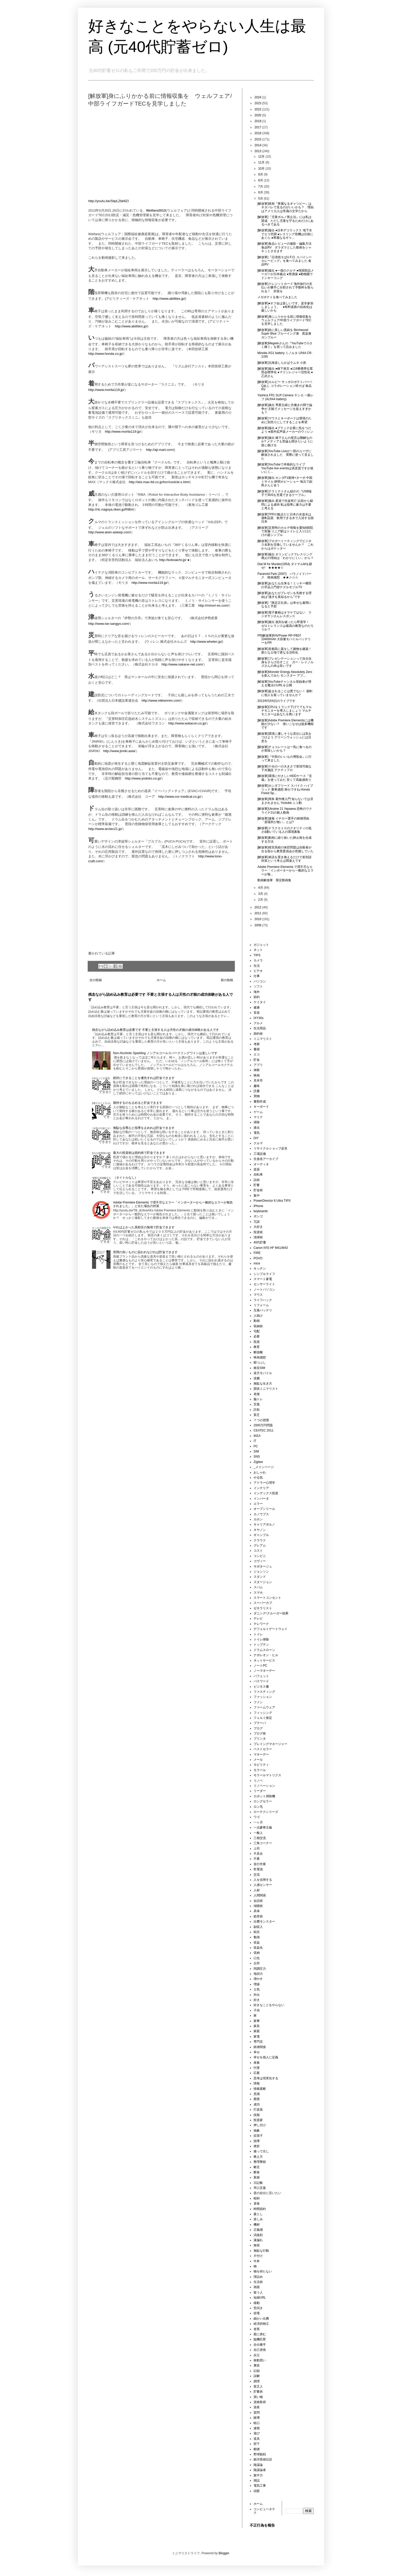 The height and width of the screenshot is (2576, 402). Describe the element at coordinates (257, 2036) in the screenshot. I see `家電` at that location.